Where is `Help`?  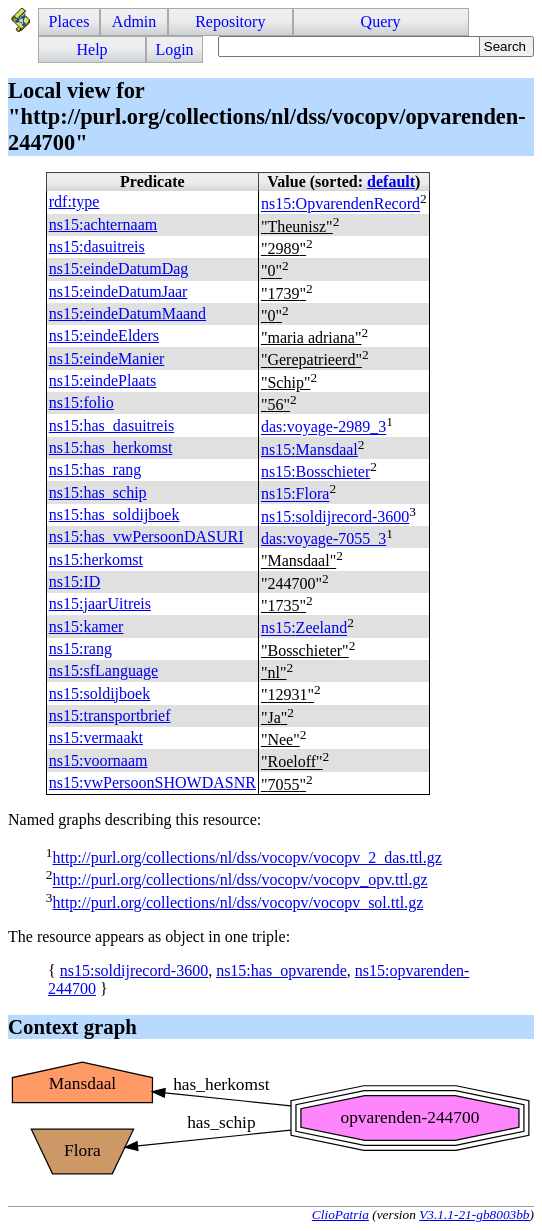 Help is located at coordinates (92, 49).